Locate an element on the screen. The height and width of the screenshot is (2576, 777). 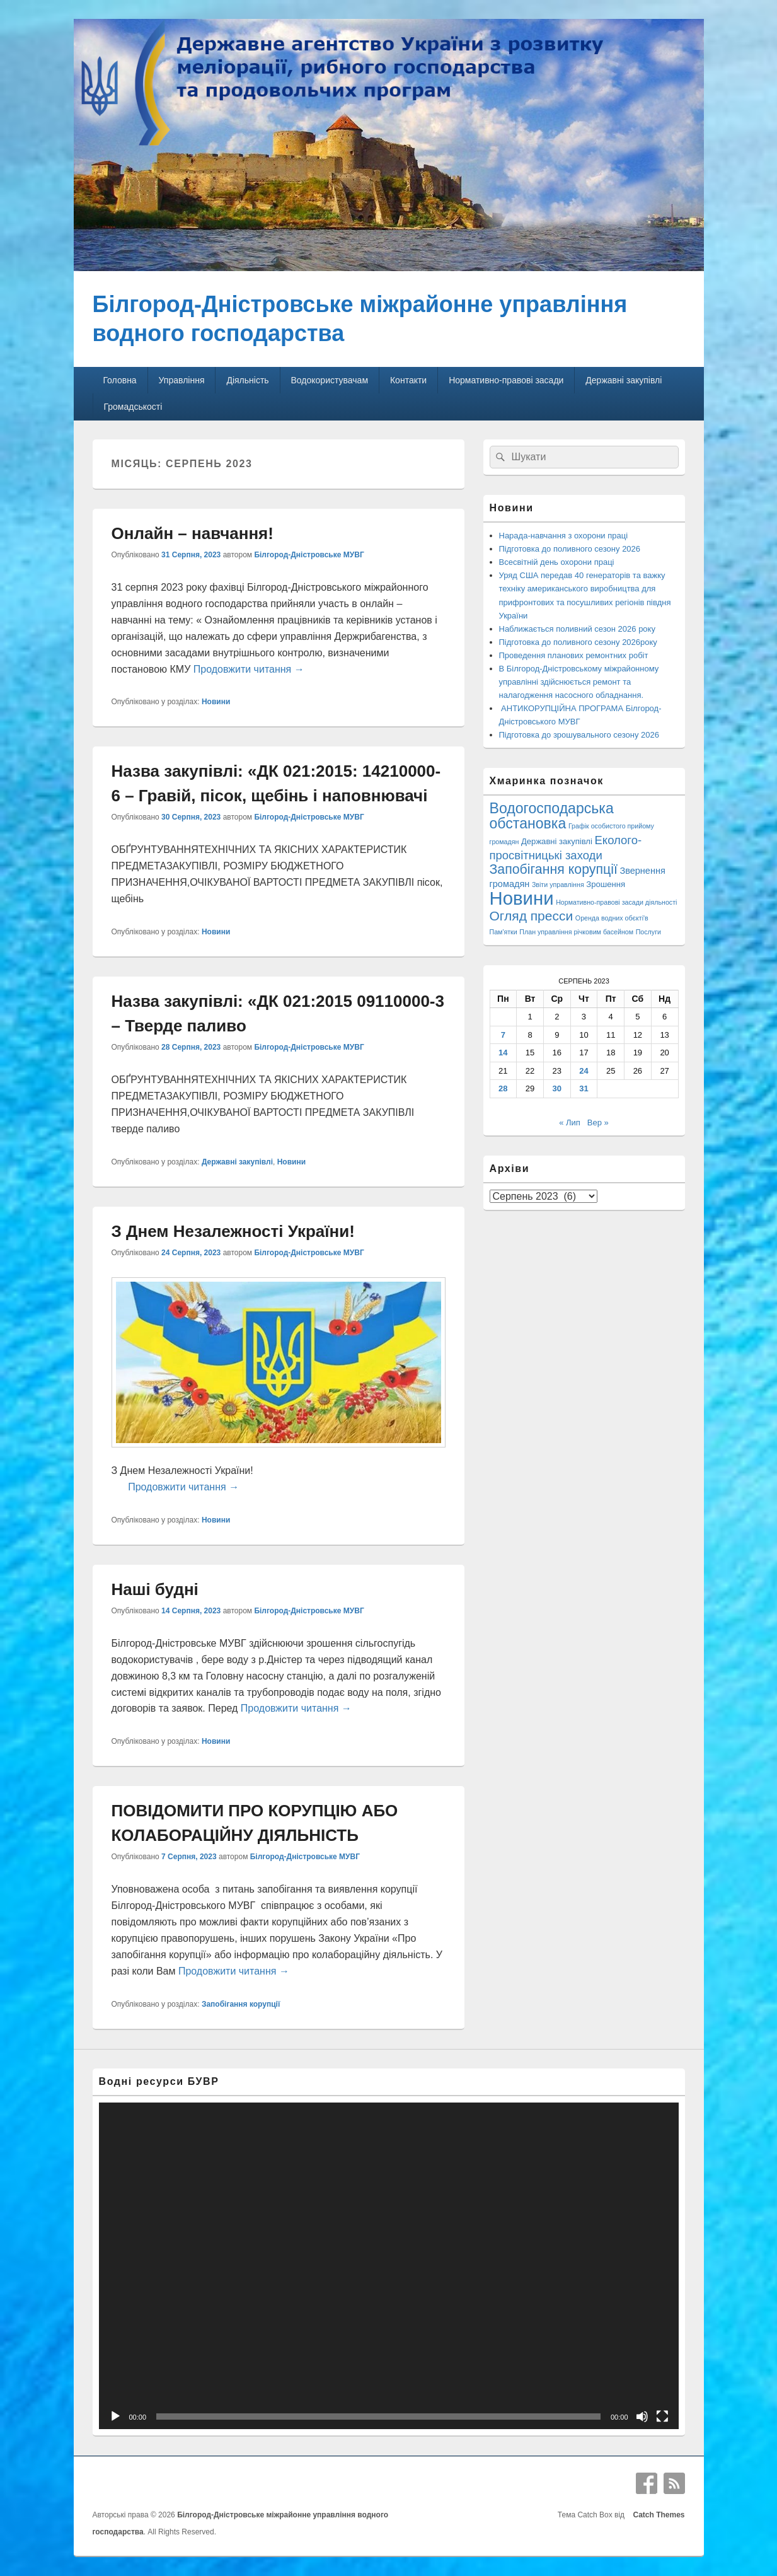
Головна is located at coordinates (119, 380).